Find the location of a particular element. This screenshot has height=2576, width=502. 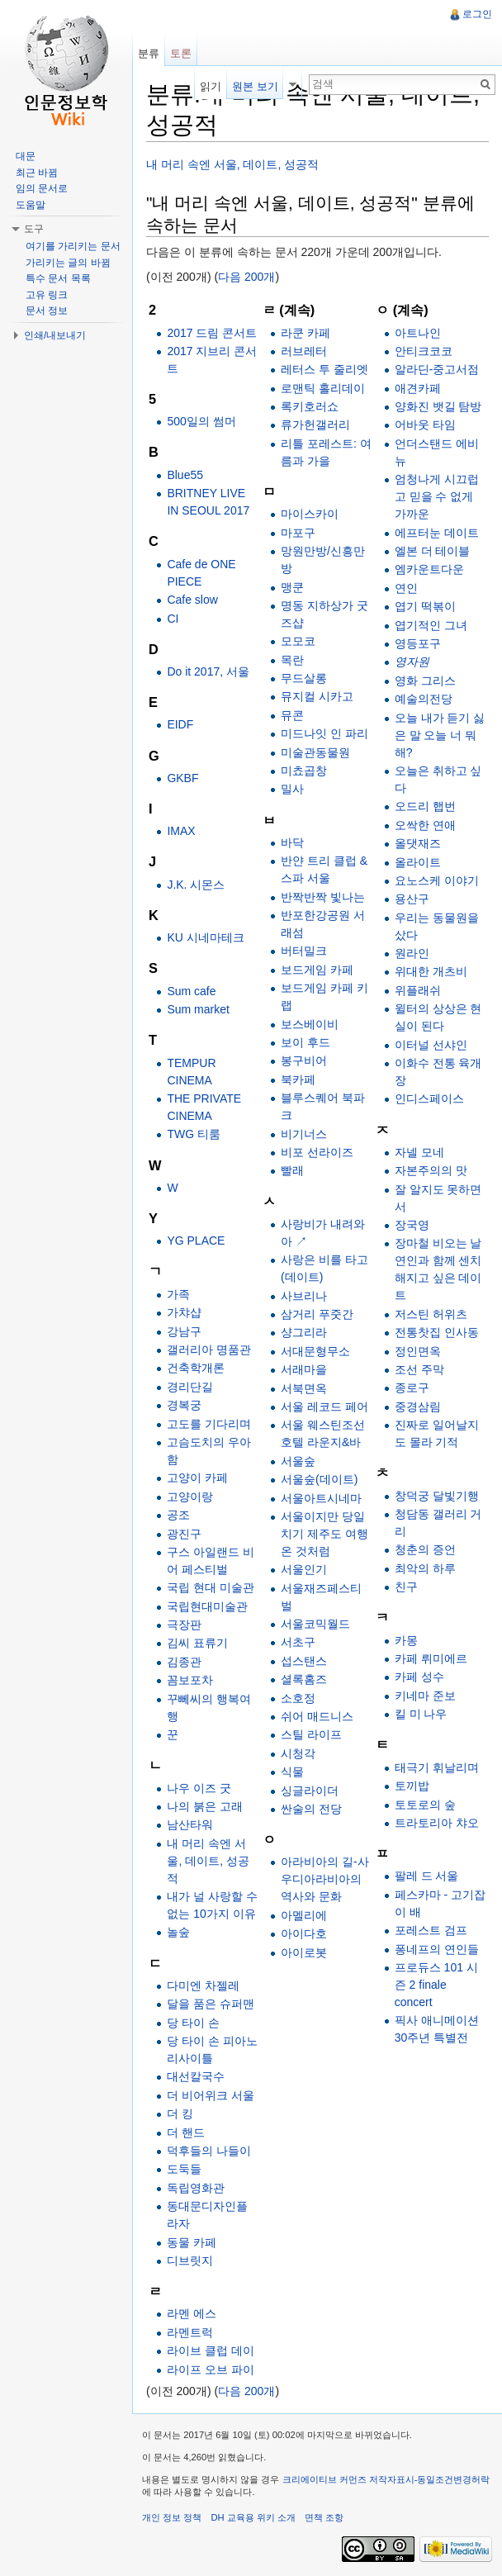

모모코 is located at coordinates (298, 641).